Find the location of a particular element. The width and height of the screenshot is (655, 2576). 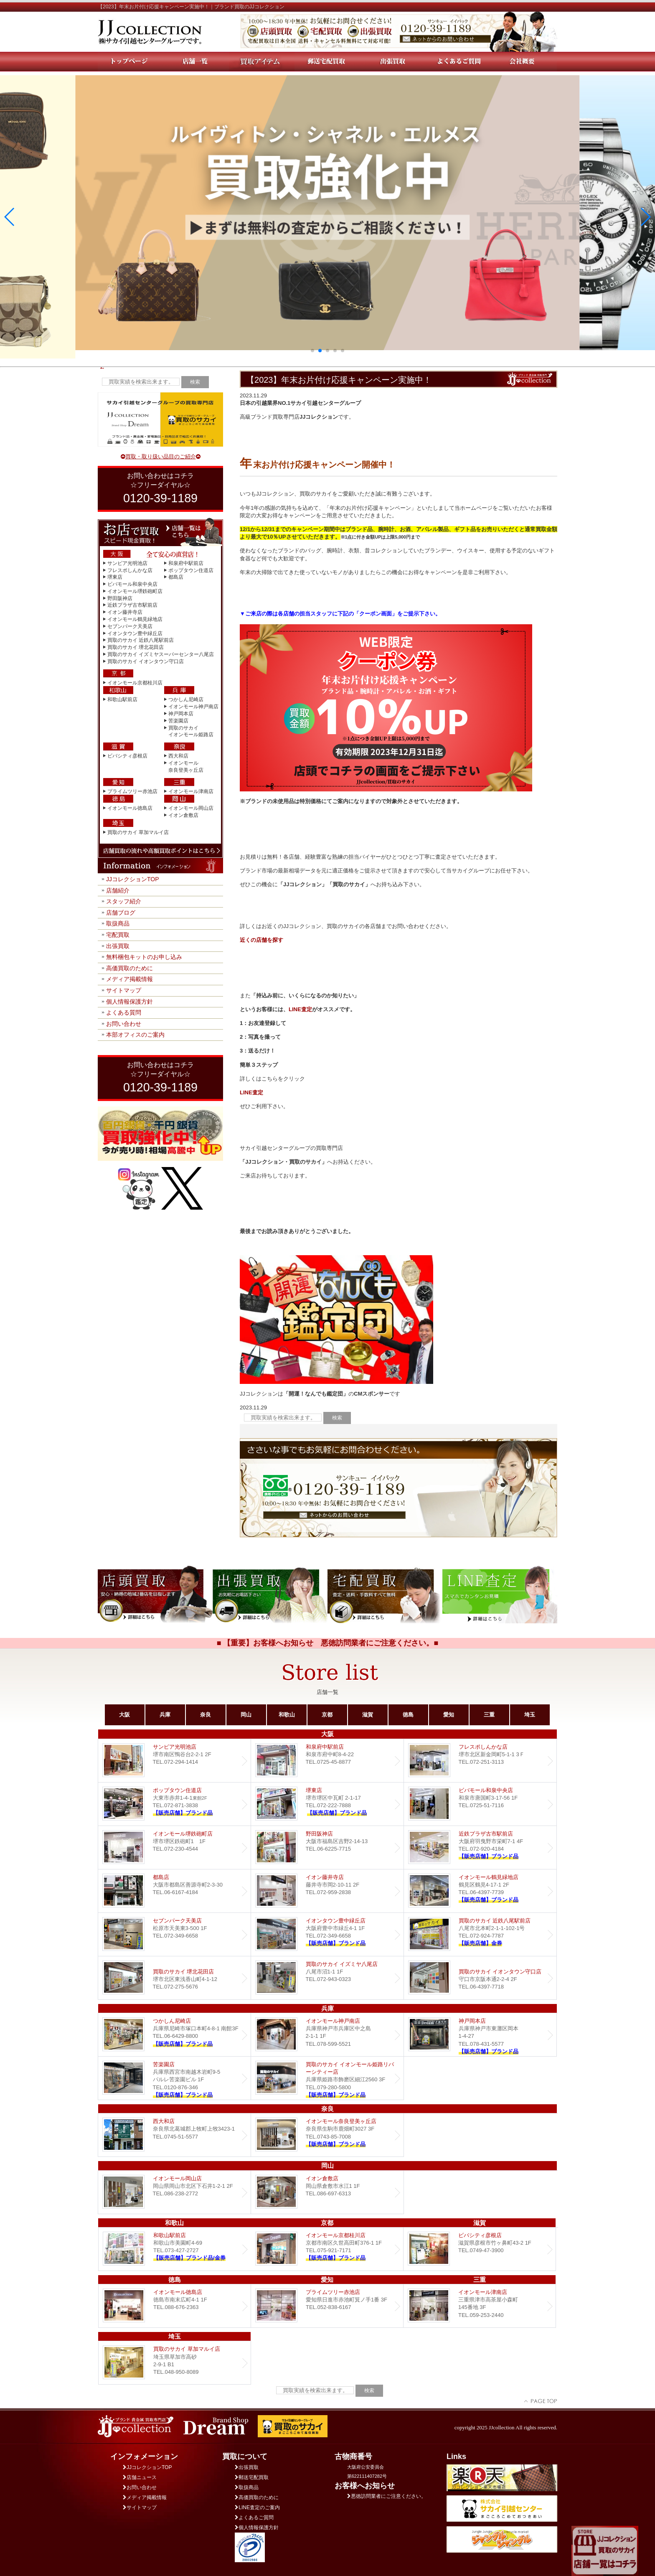

イオンモール神戸南店 is located at coordinates (193, 706).